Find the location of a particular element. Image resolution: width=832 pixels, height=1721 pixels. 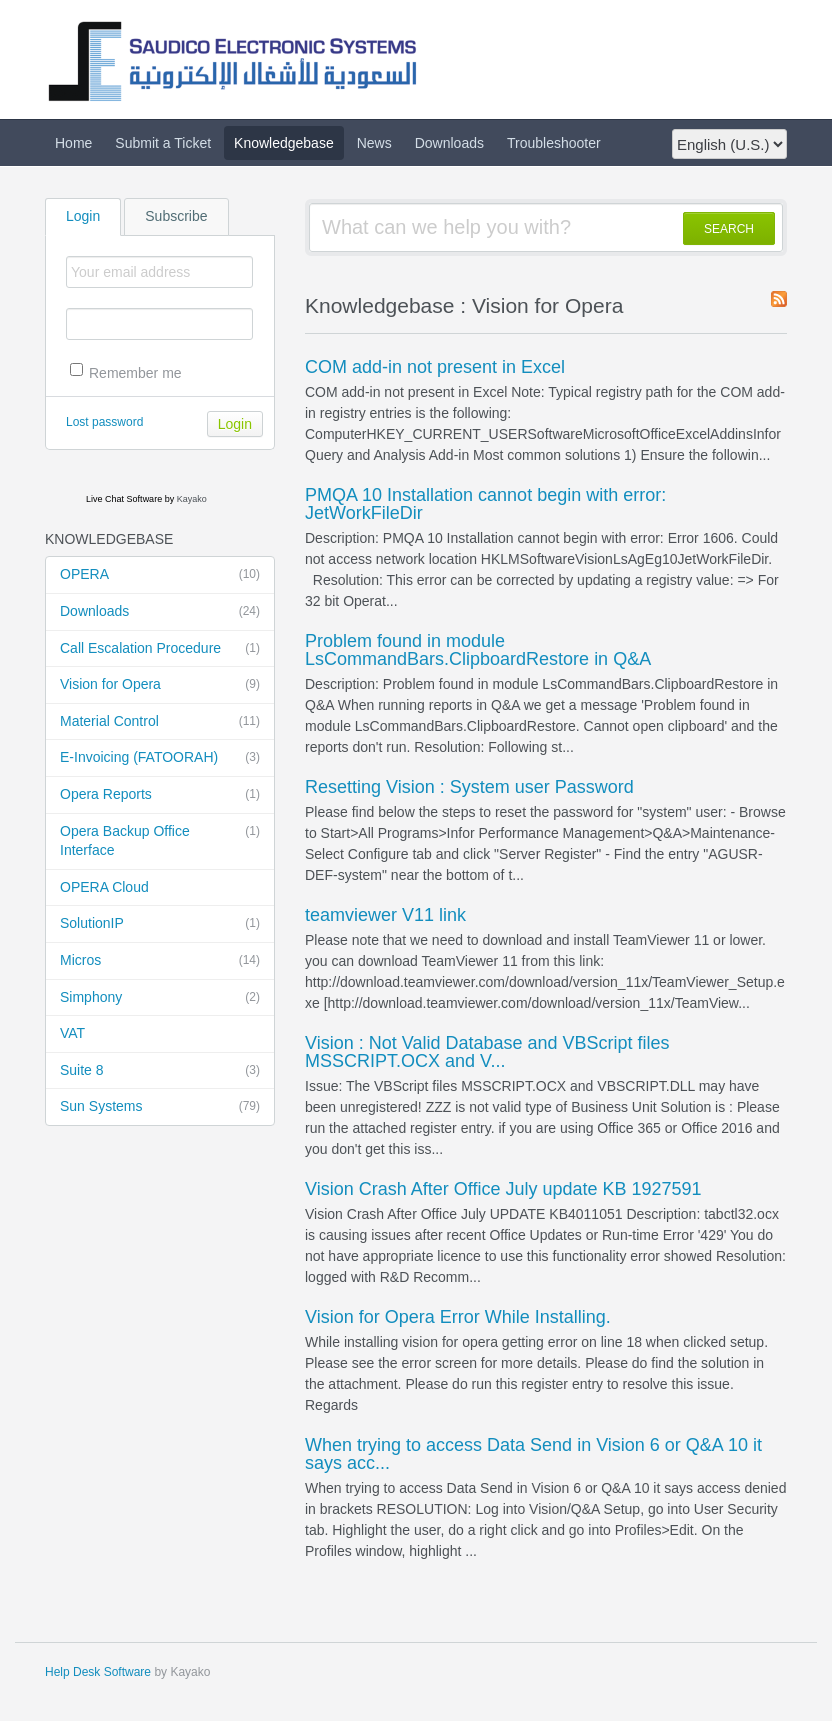

When trying to access Data Send in Vision 6 or Q&A 10 it says acc... is located at coordinates (533, 1454).